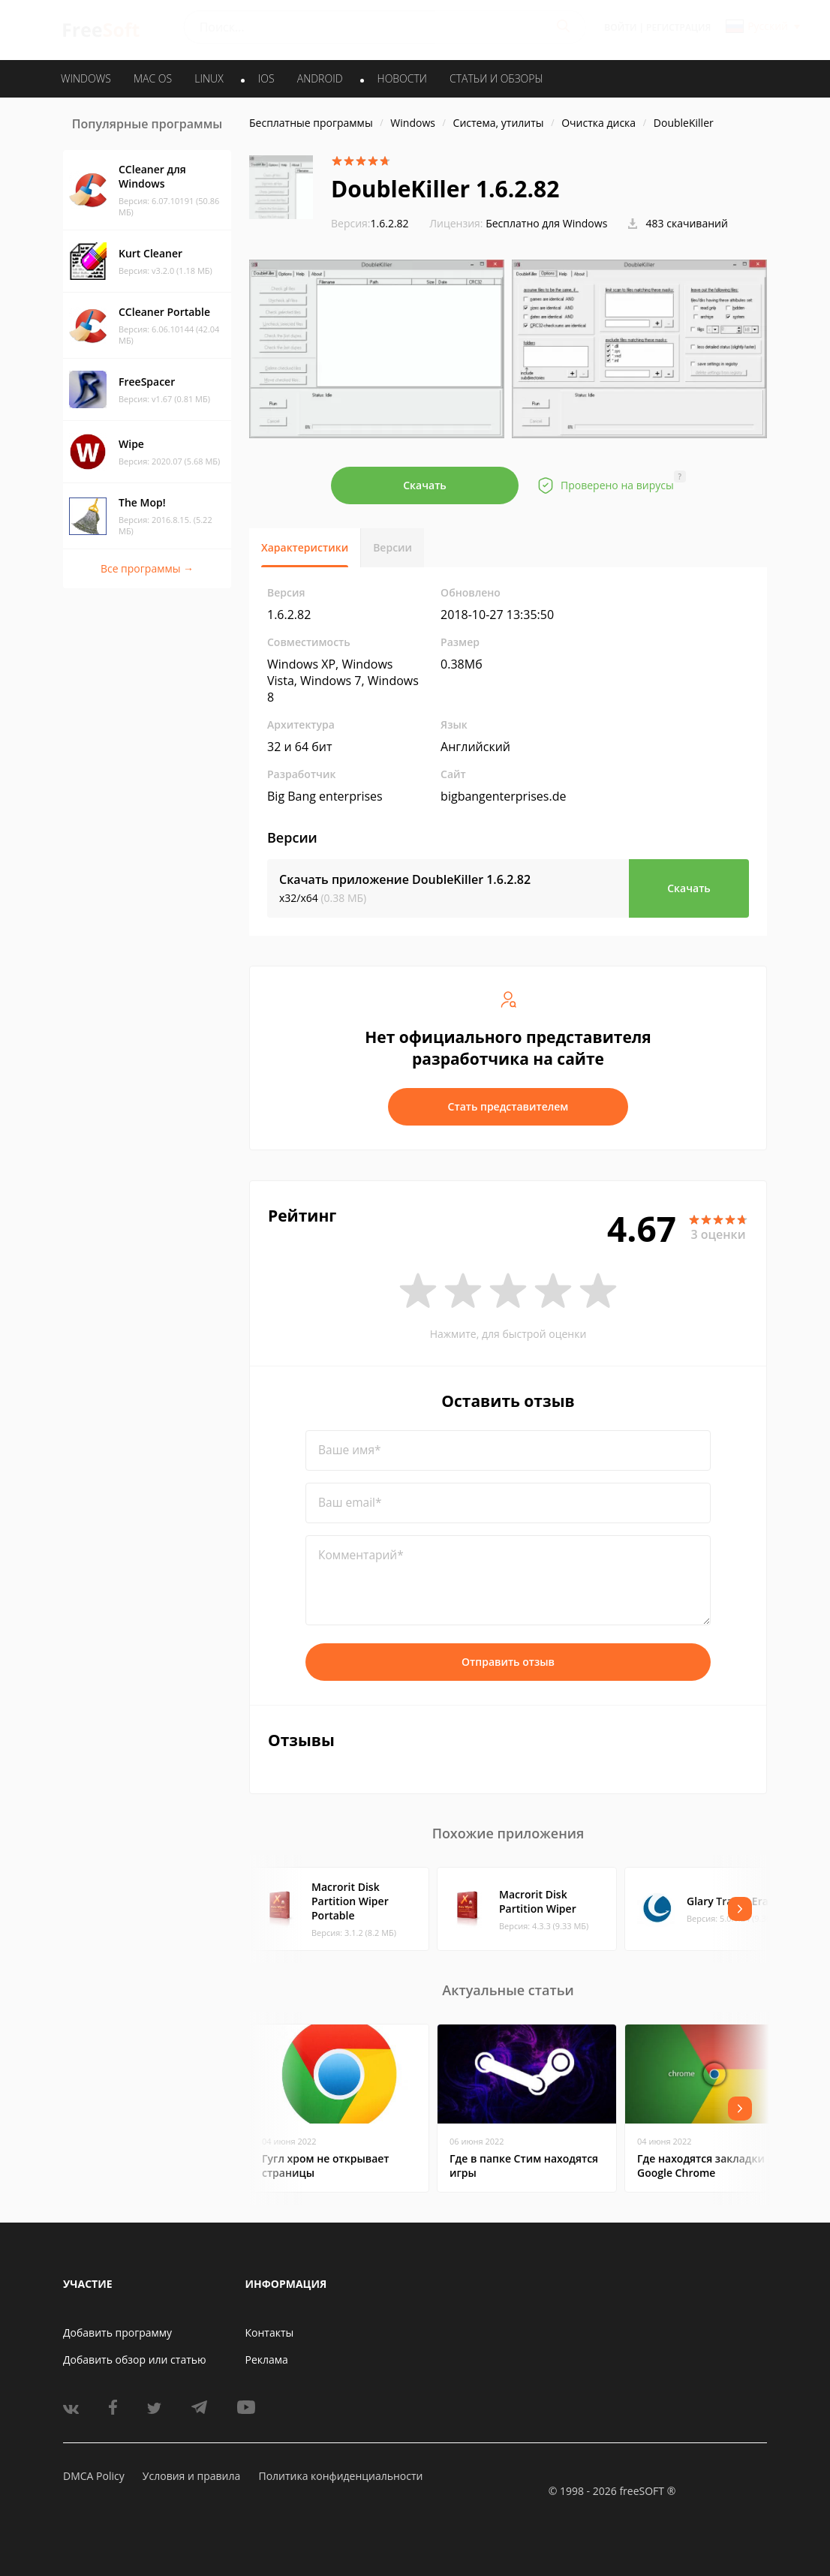 This screenshot has width=830, height=2576. Describe the element at coordinates (402, 78) in the screenshot. I see `Новости` at that location.